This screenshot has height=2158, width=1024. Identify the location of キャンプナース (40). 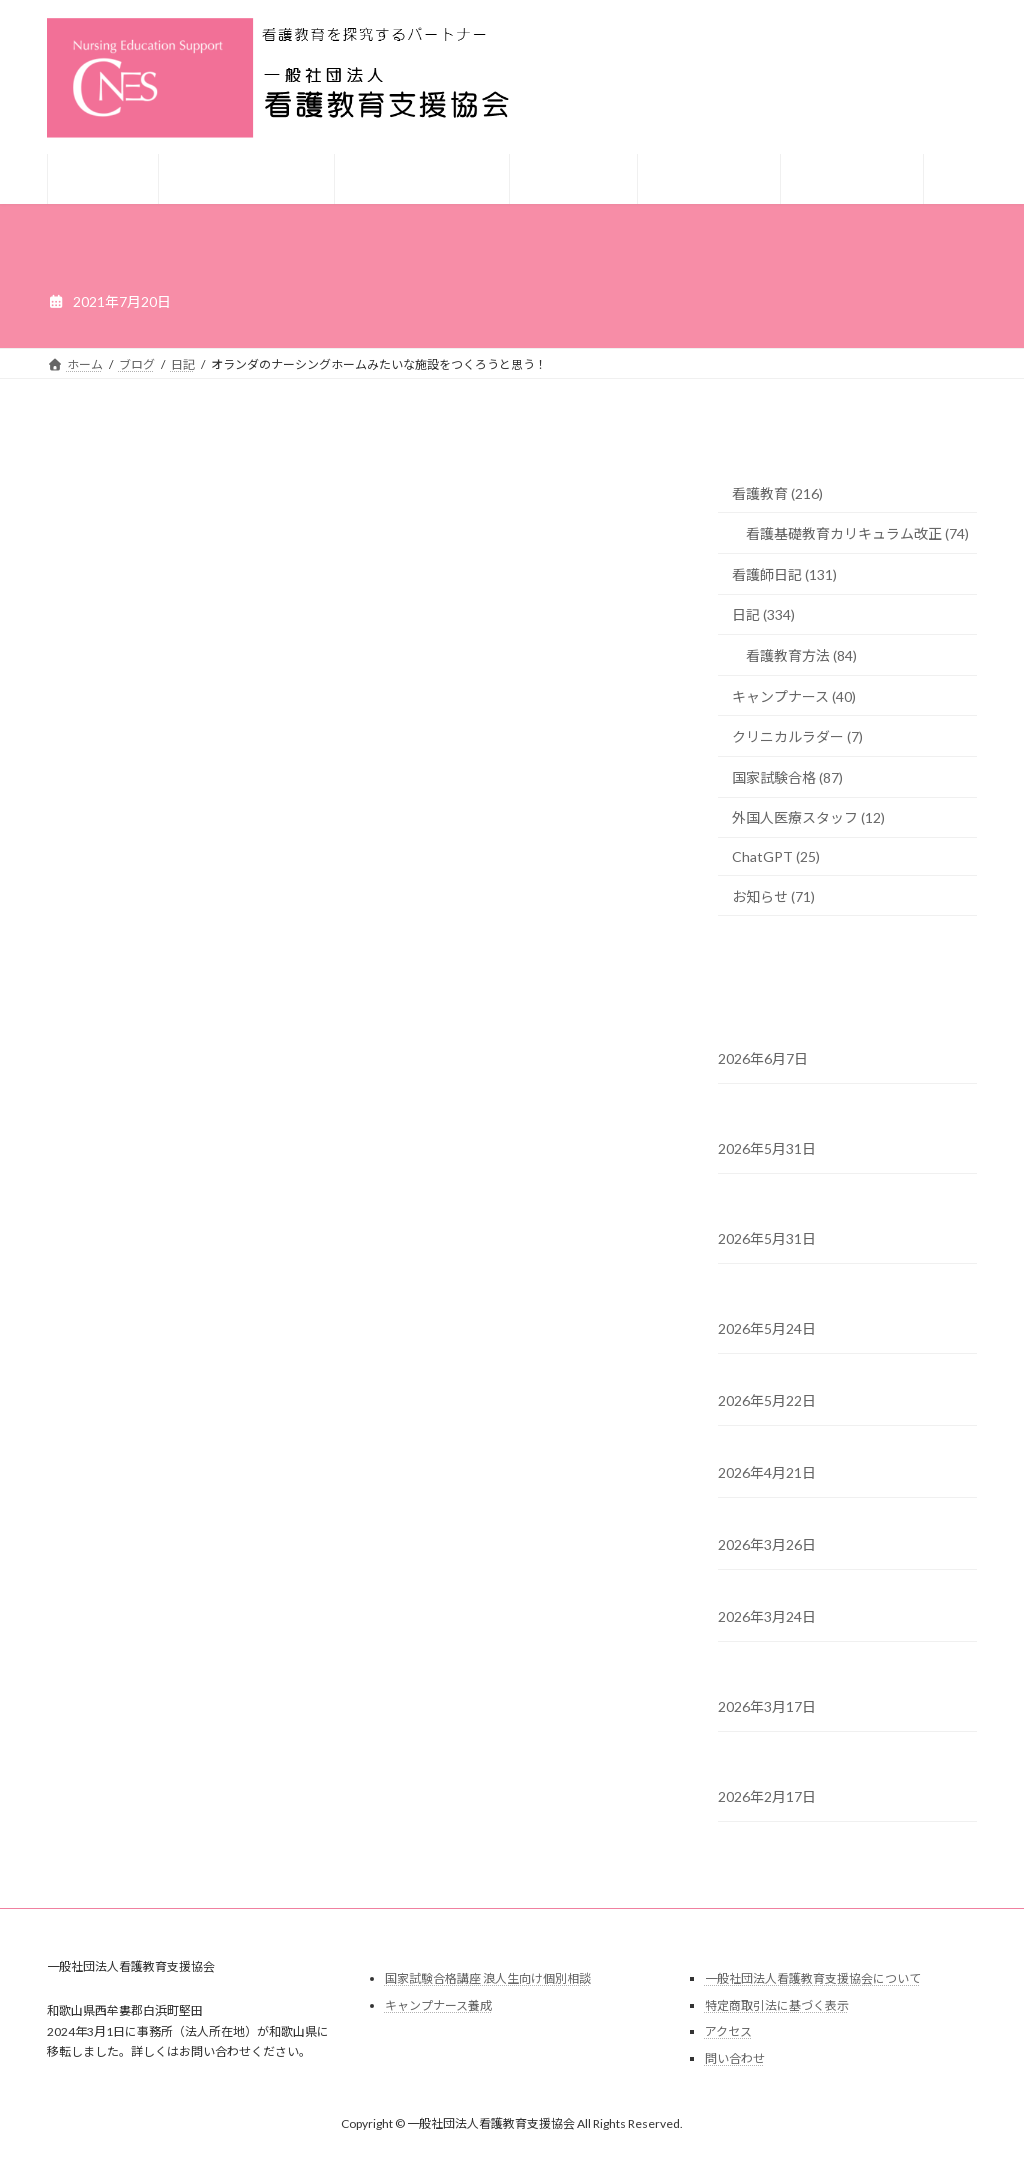
(794, 696).